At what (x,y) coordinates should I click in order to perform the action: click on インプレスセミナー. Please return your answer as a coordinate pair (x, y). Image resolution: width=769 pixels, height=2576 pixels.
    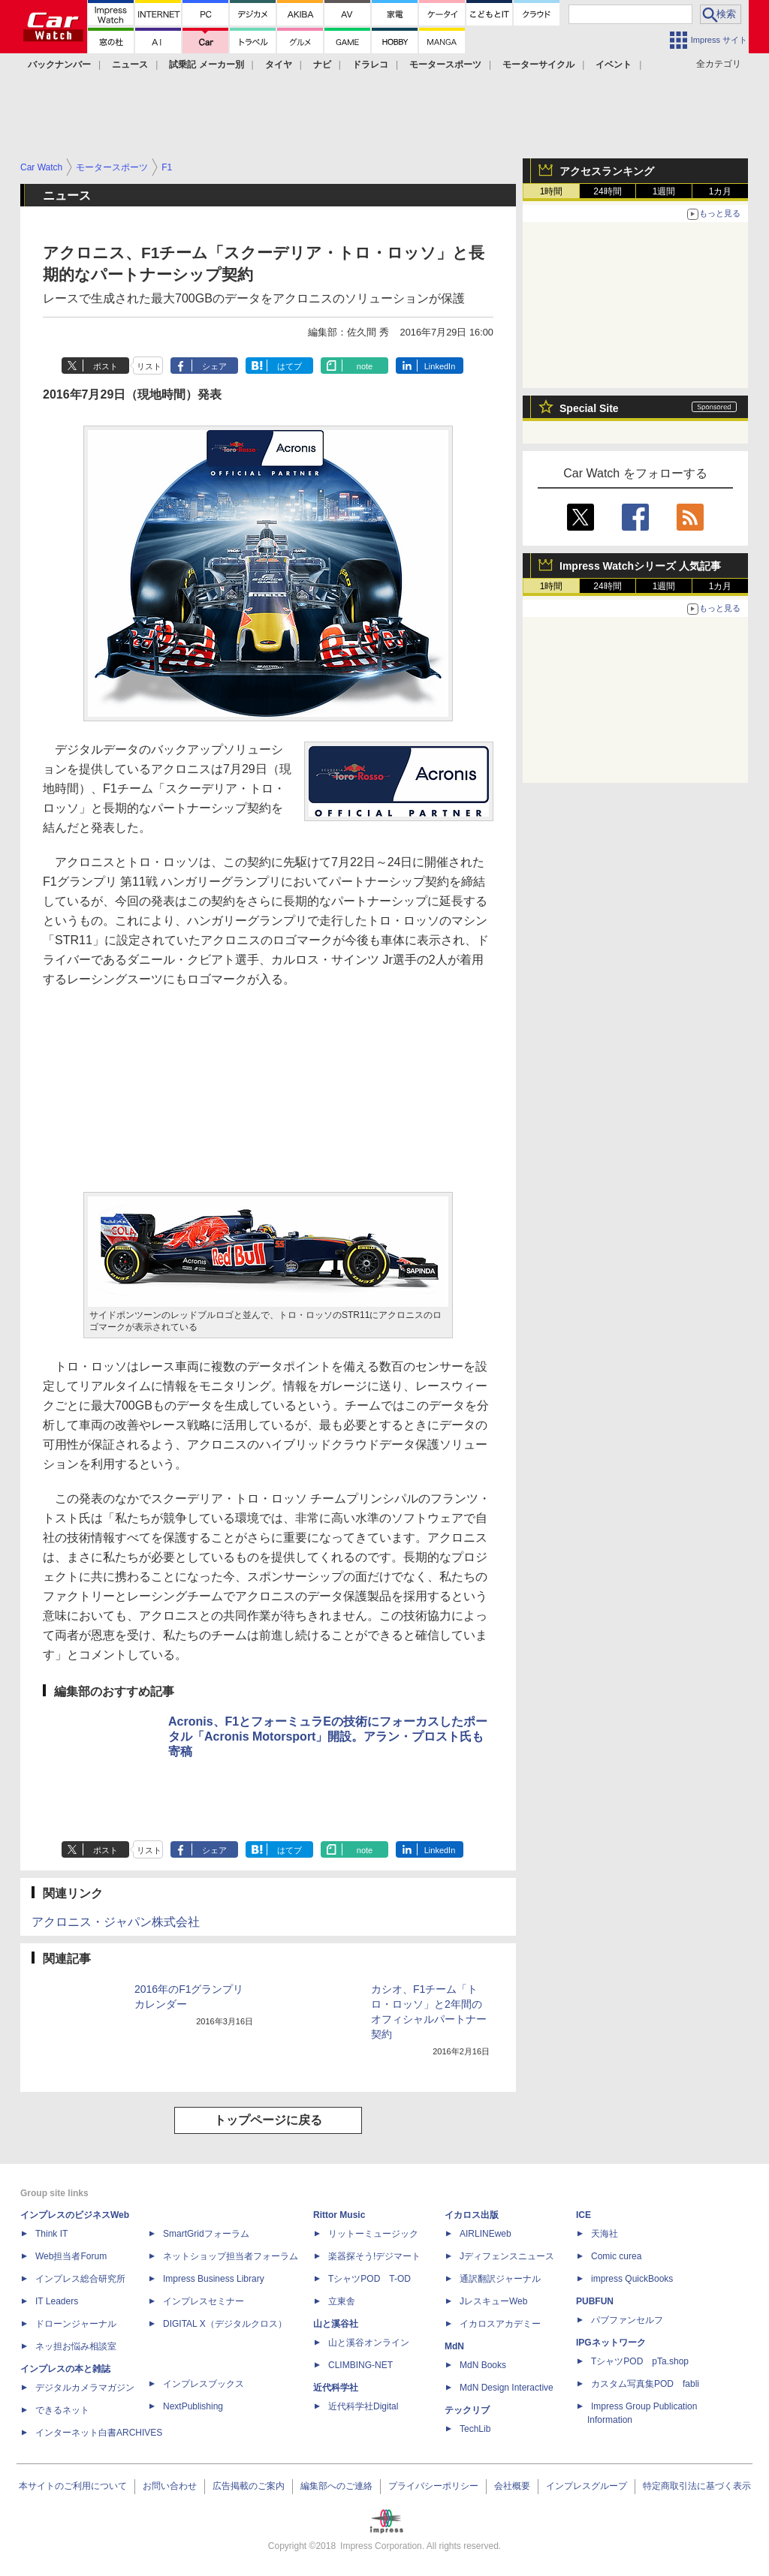
    Looking at the image, I should click on (203, 2301).